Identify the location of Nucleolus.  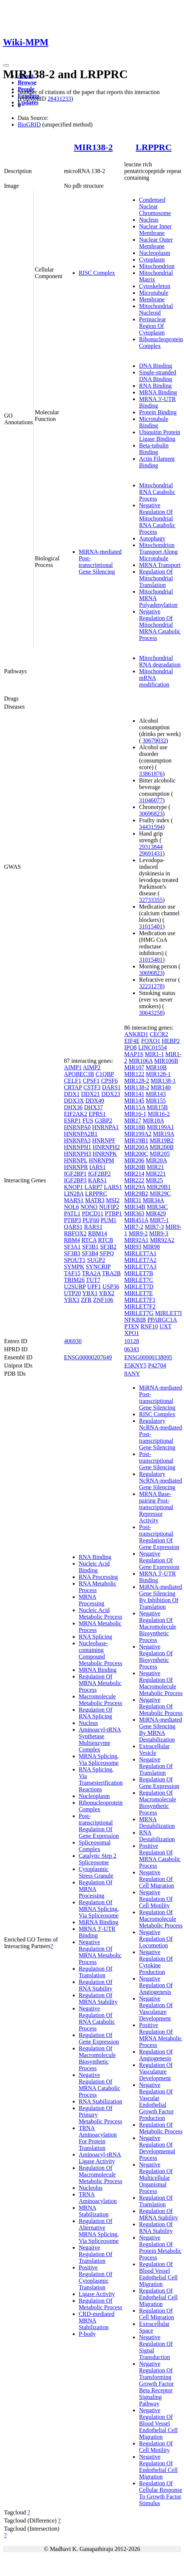
(91, 2188).